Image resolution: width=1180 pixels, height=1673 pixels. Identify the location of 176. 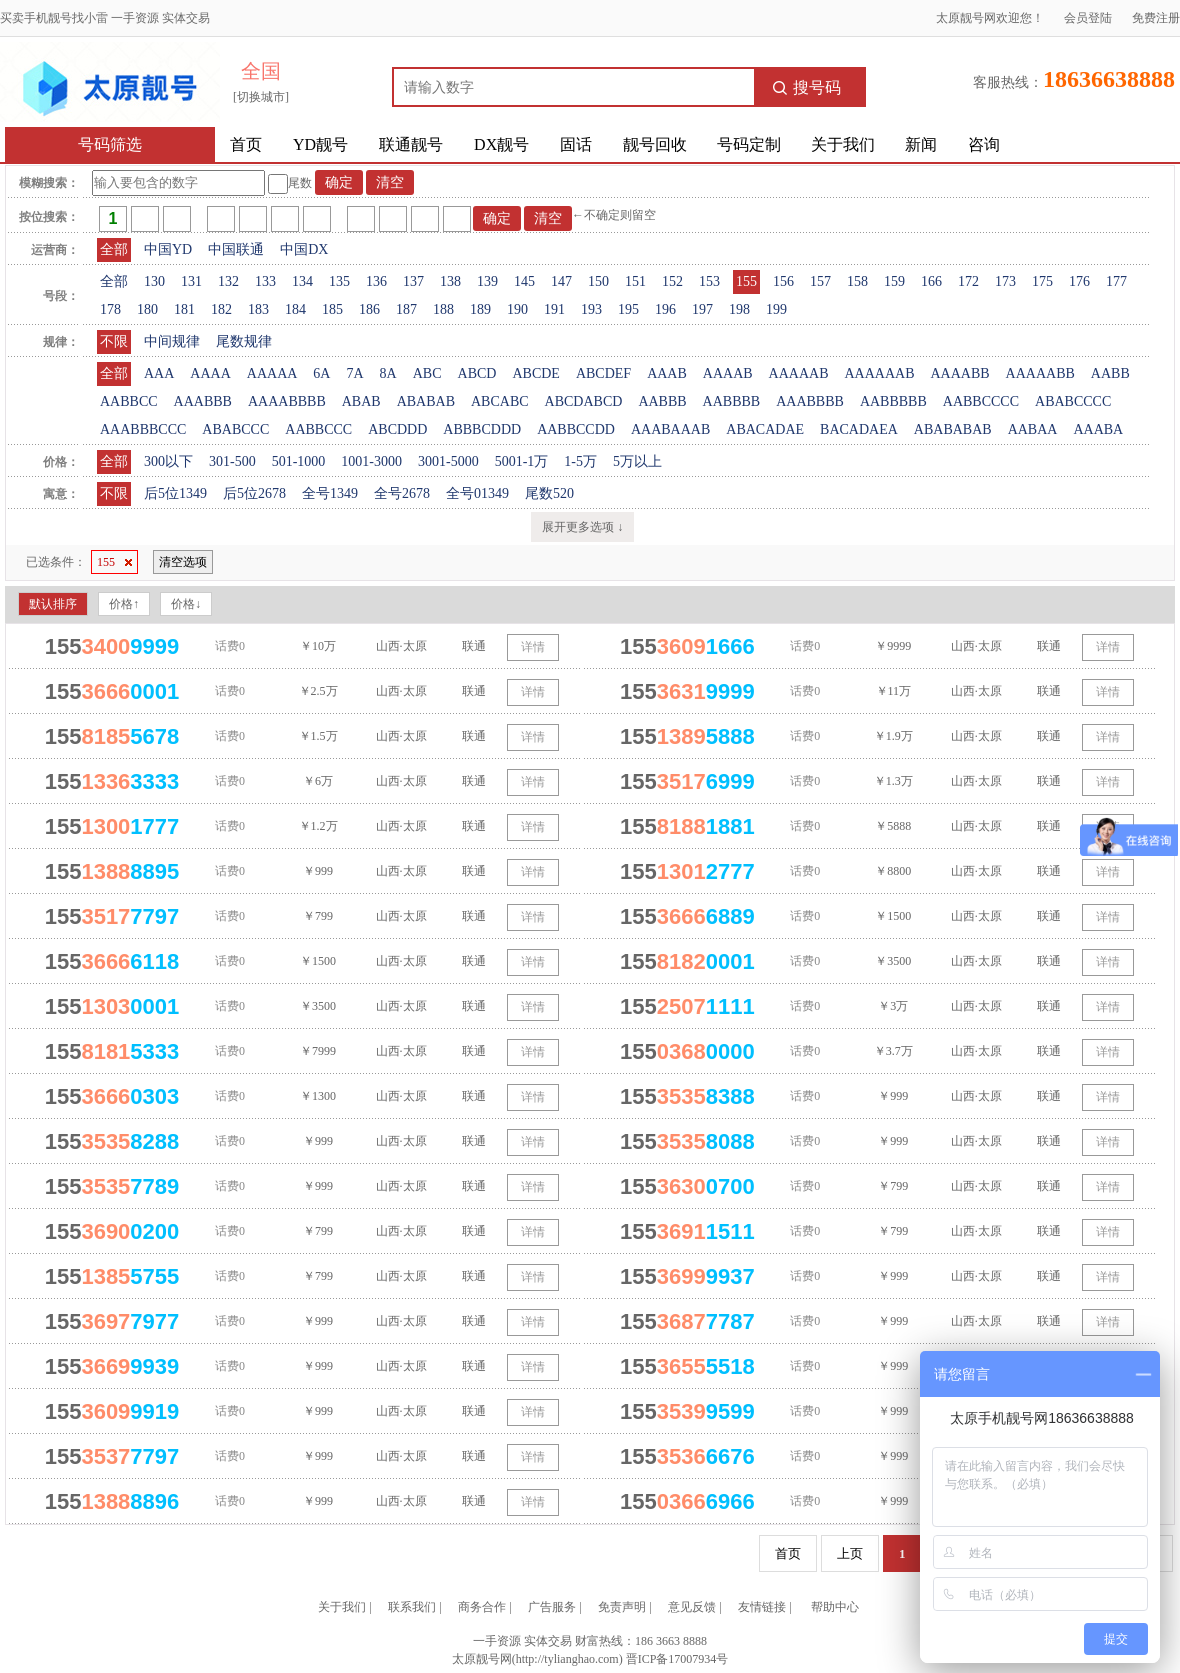
(1079, 281).